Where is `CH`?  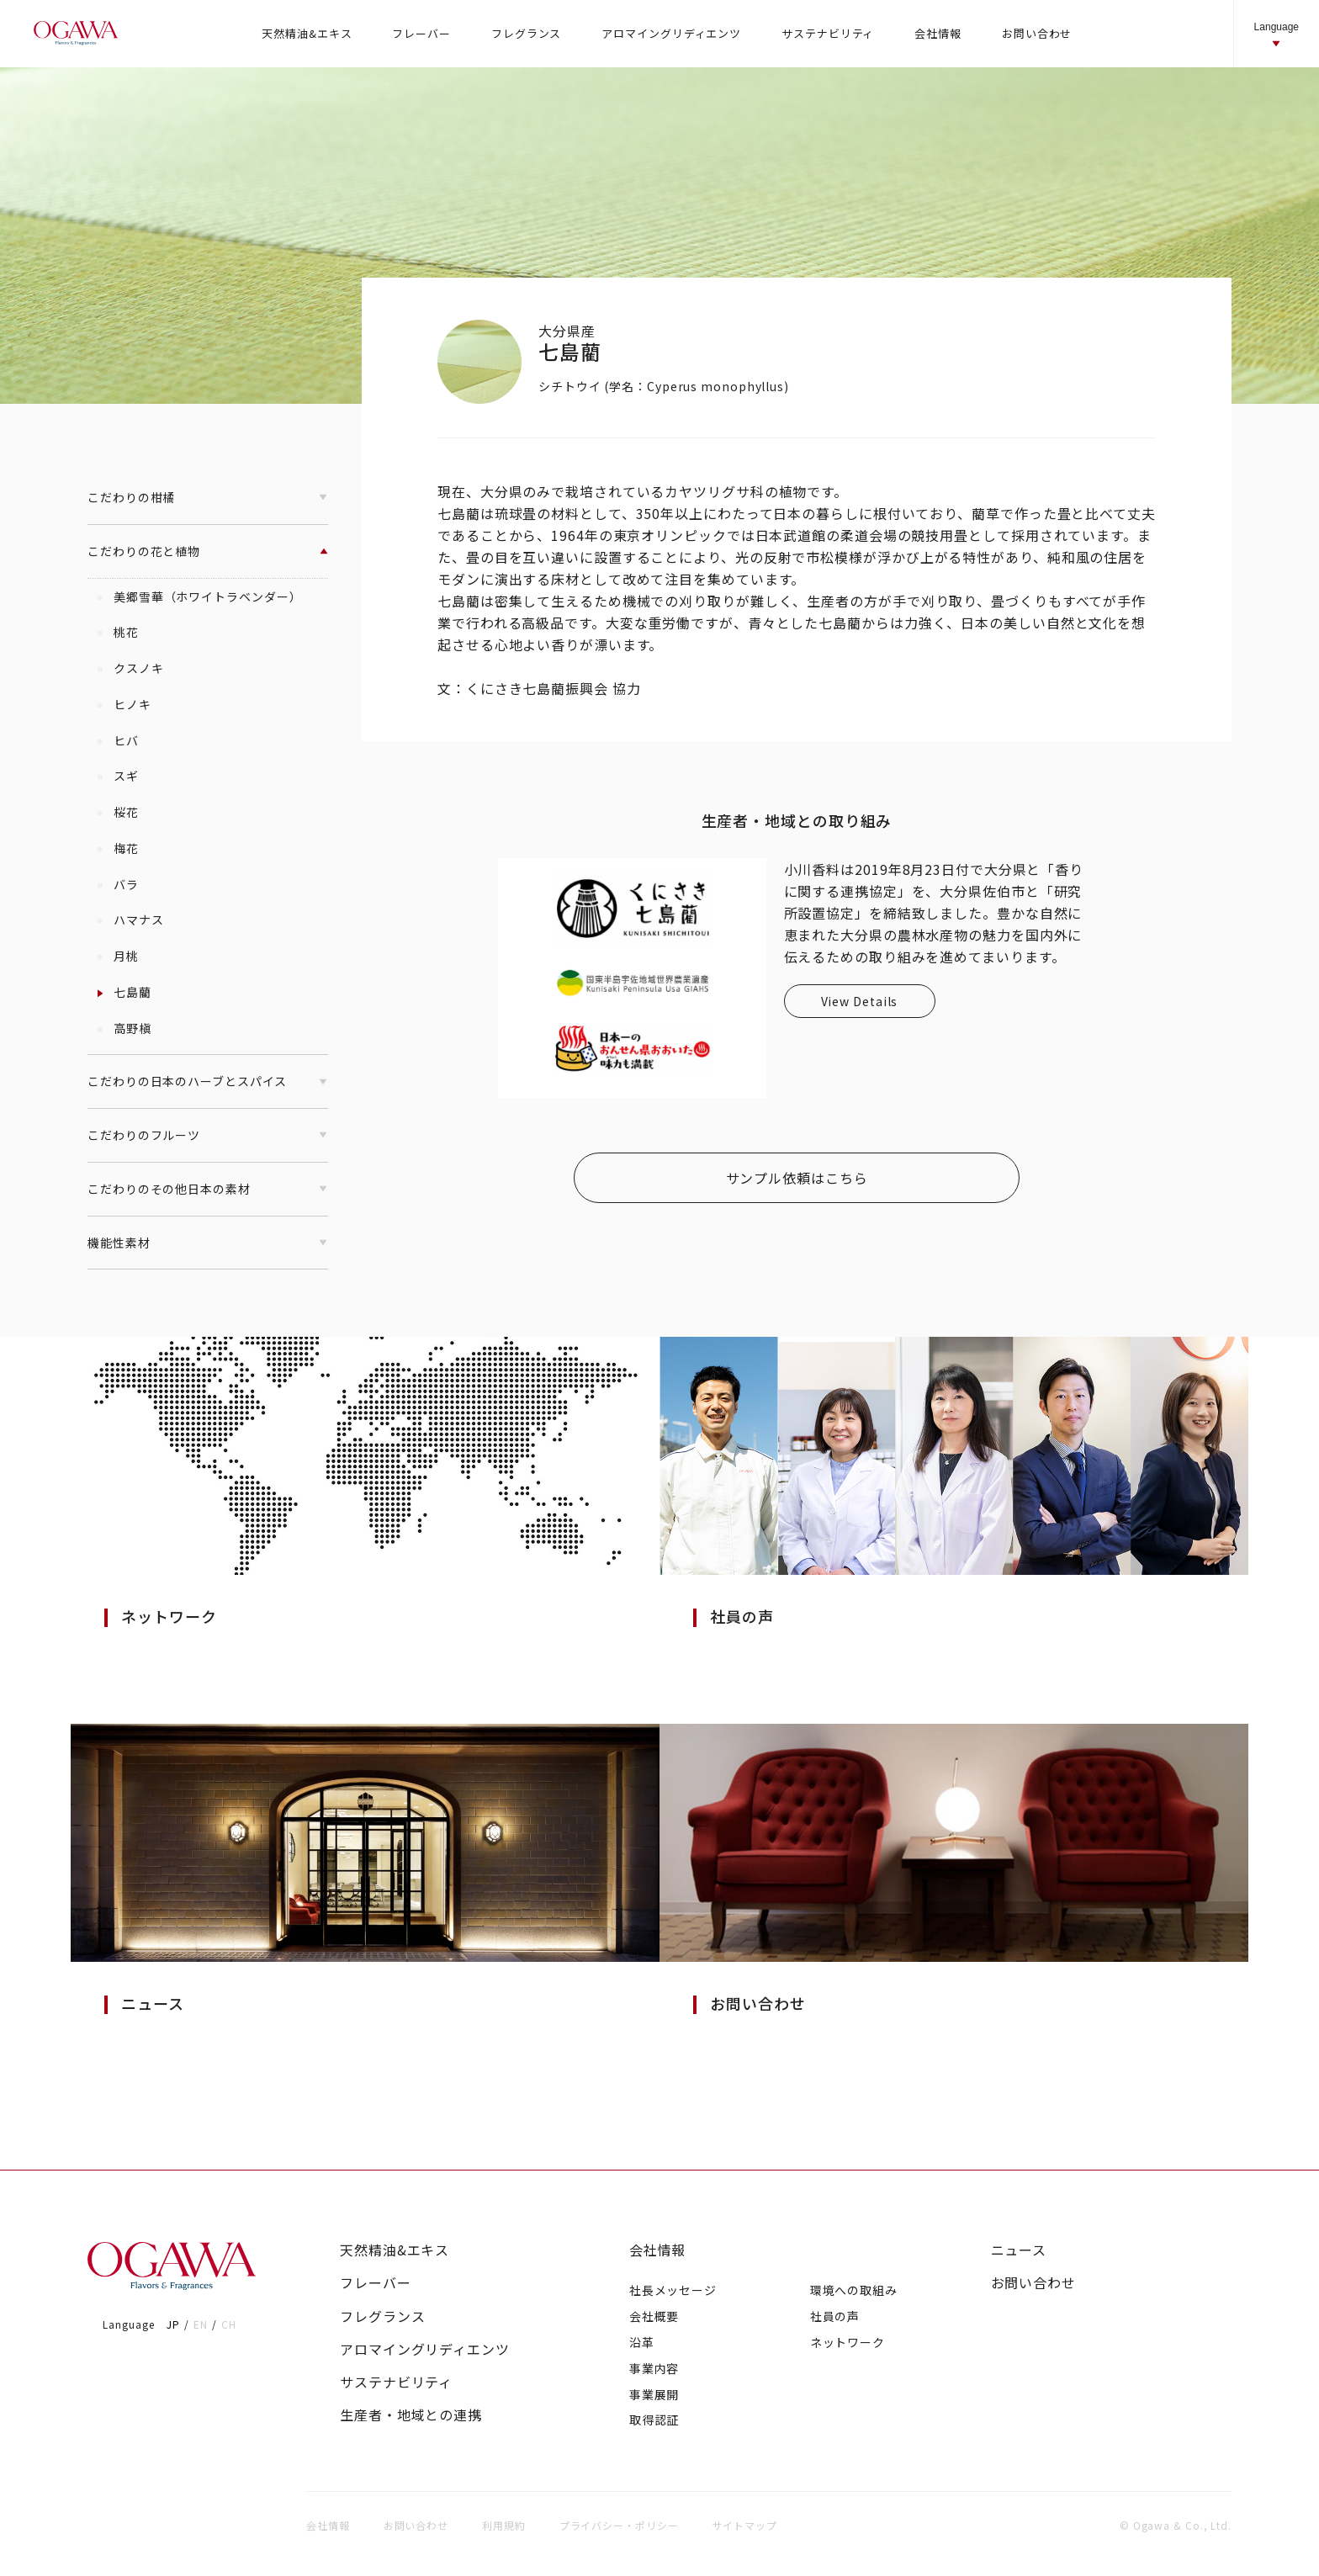
CH is located at coordinates (228, 2324).